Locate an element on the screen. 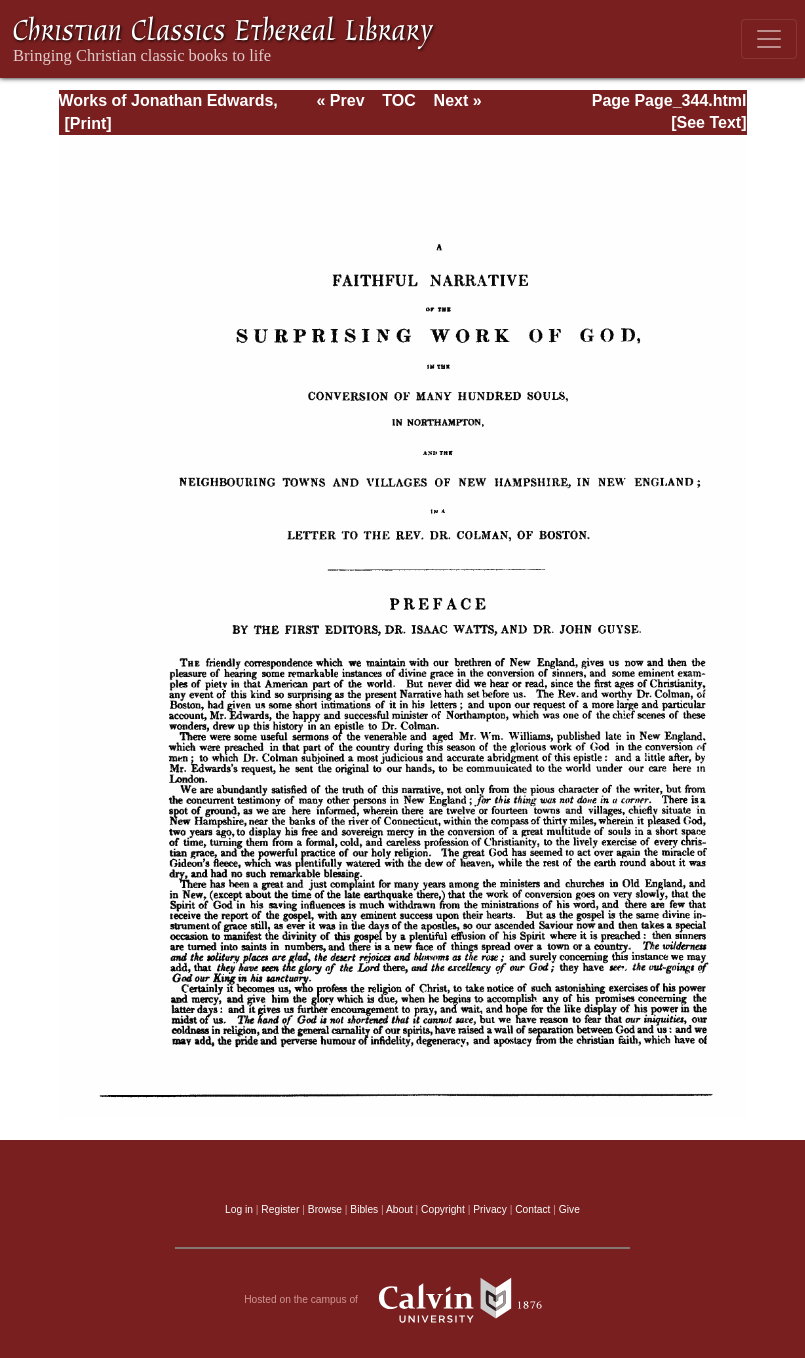 This screenshot has height=1358, width=805. Hosted on the campus of is located at coordinates (402, 1300).